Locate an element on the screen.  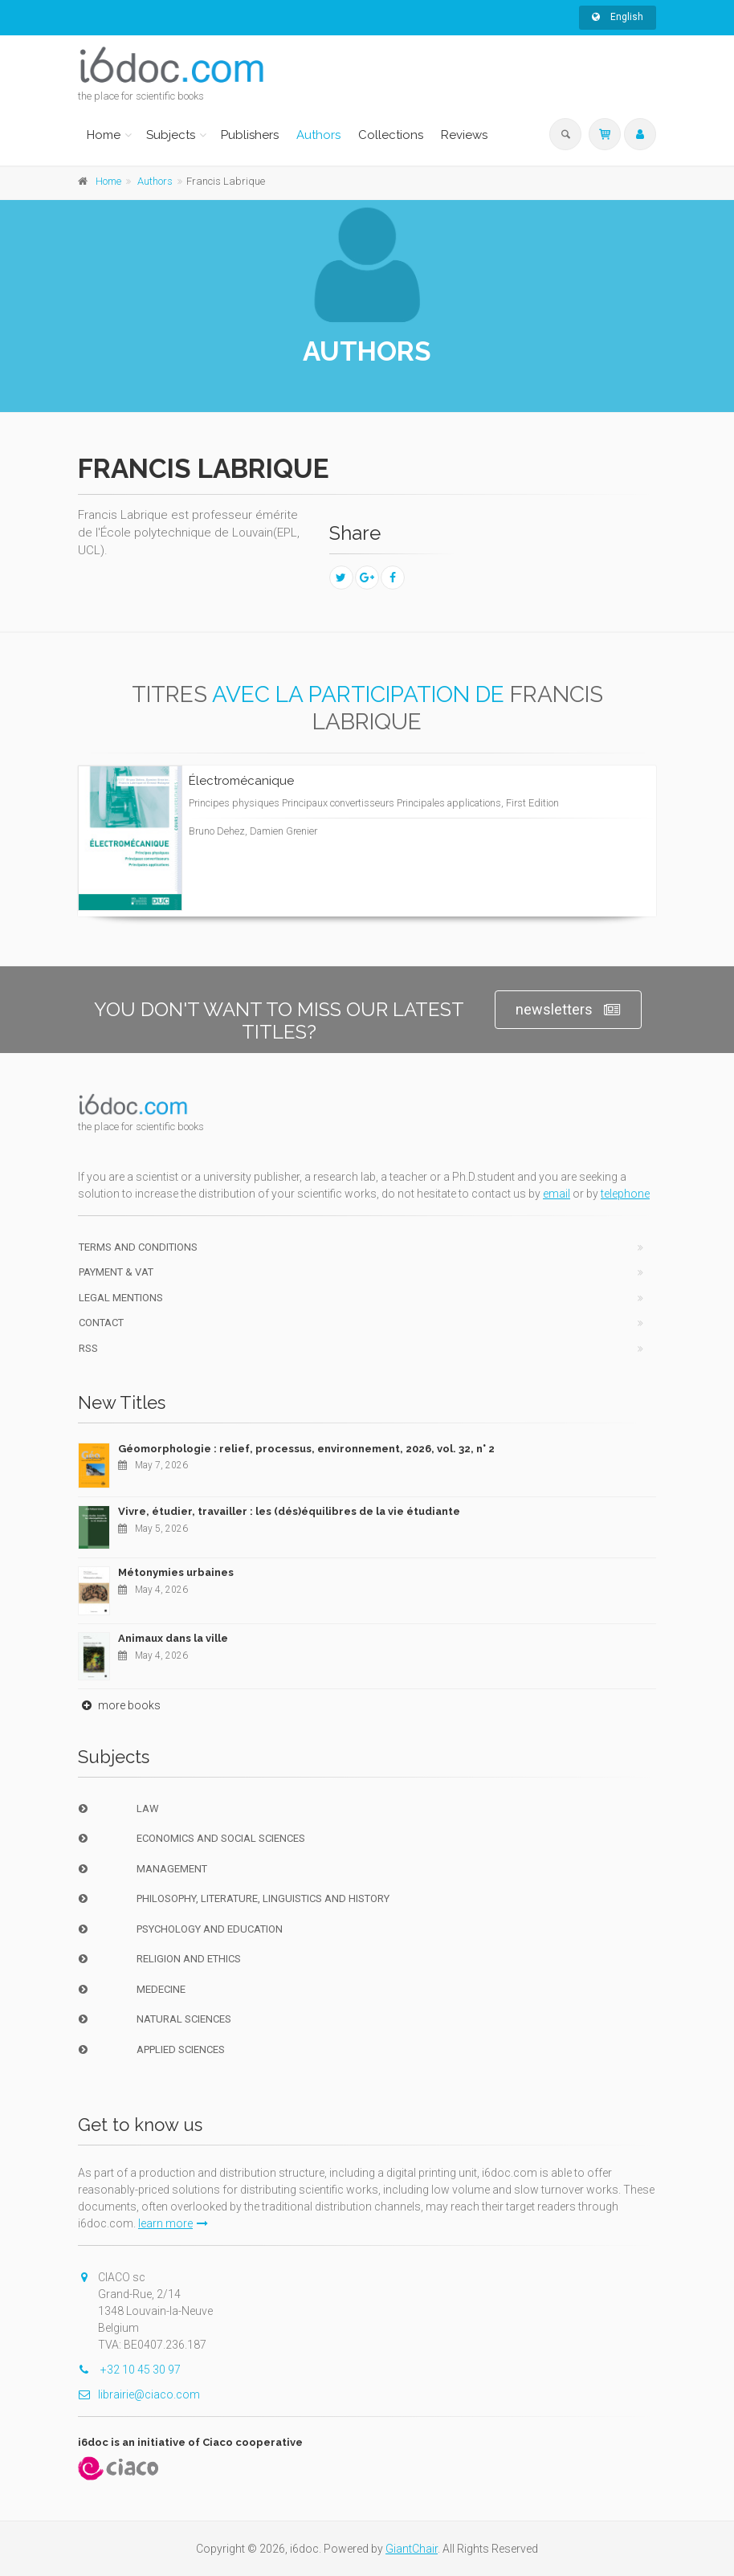
telephone is located at coordinates (625, 1193).